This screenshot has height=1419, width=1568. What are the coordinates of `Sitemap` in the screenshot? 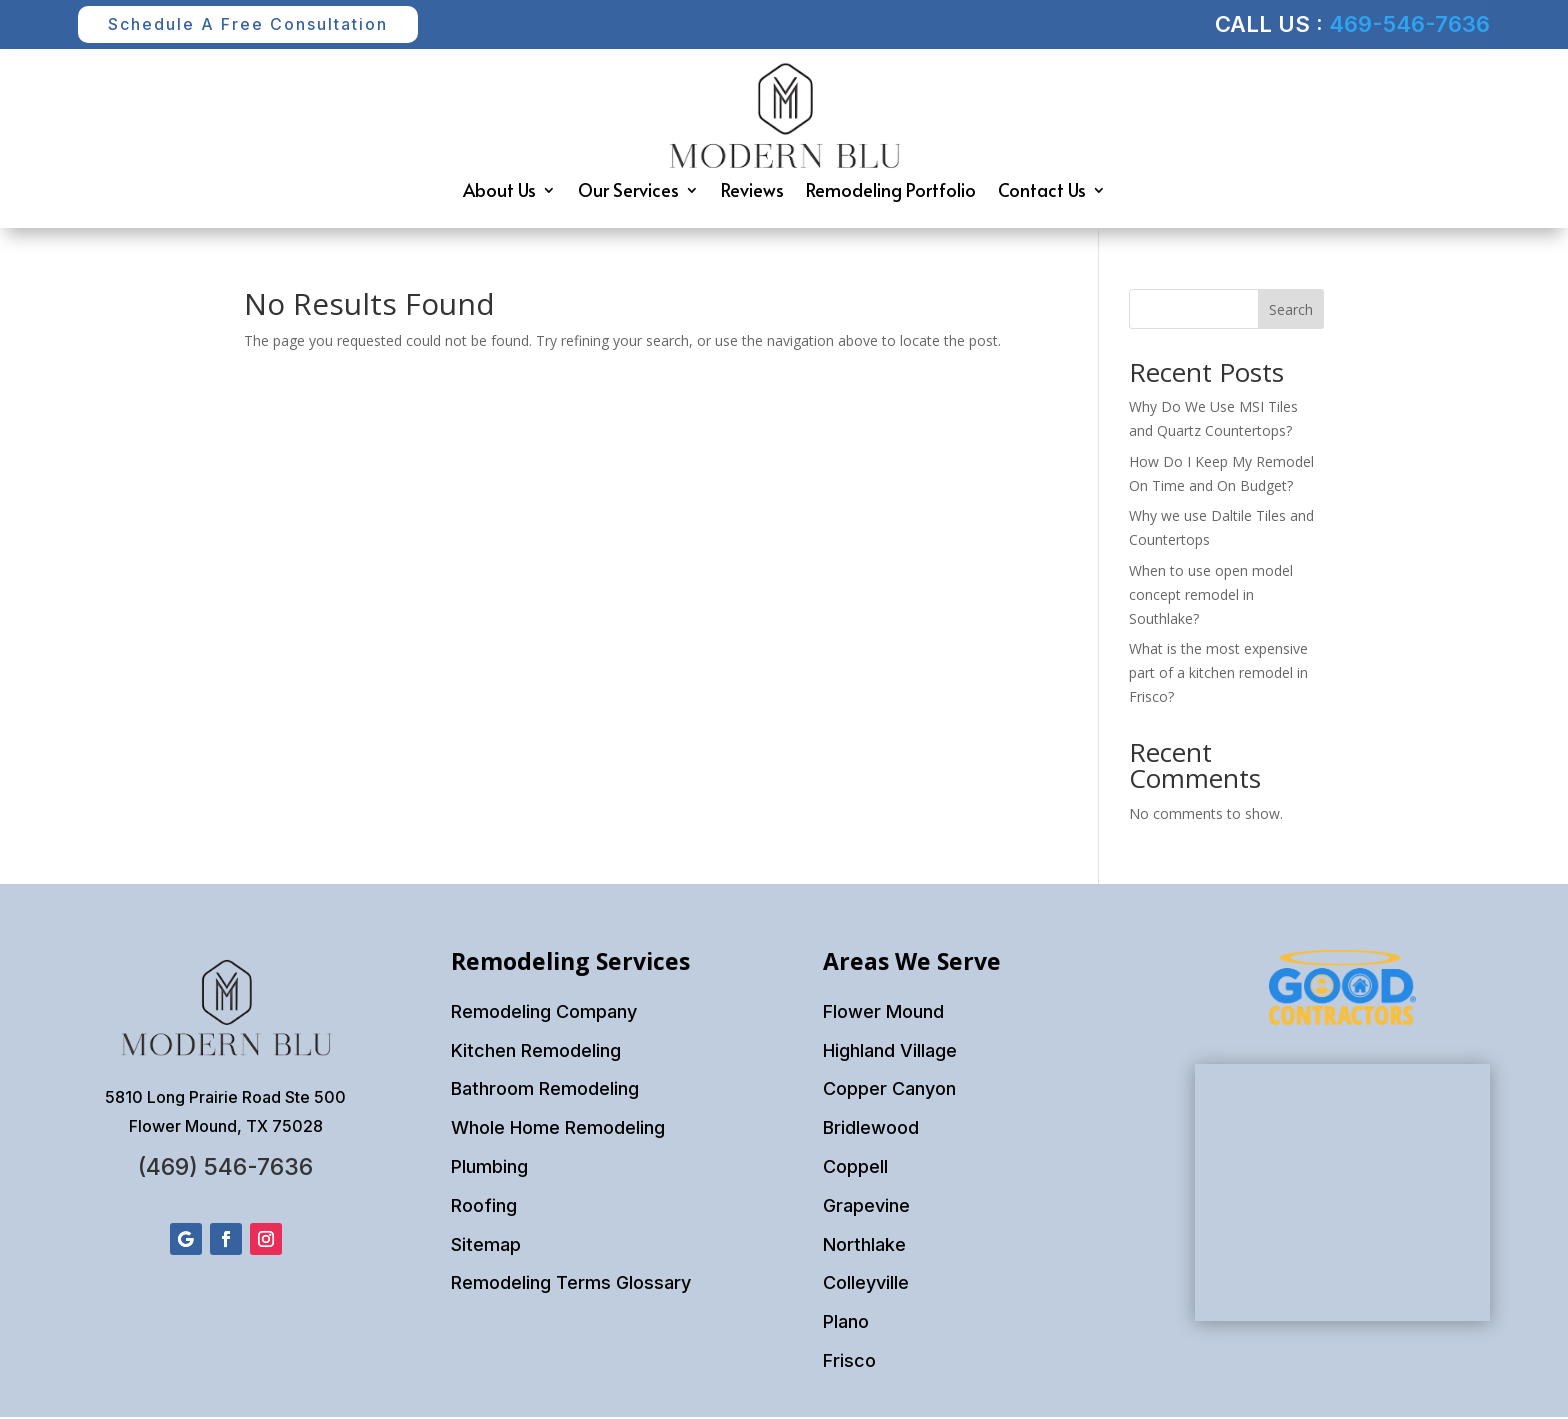 It's located at (486, 1245).